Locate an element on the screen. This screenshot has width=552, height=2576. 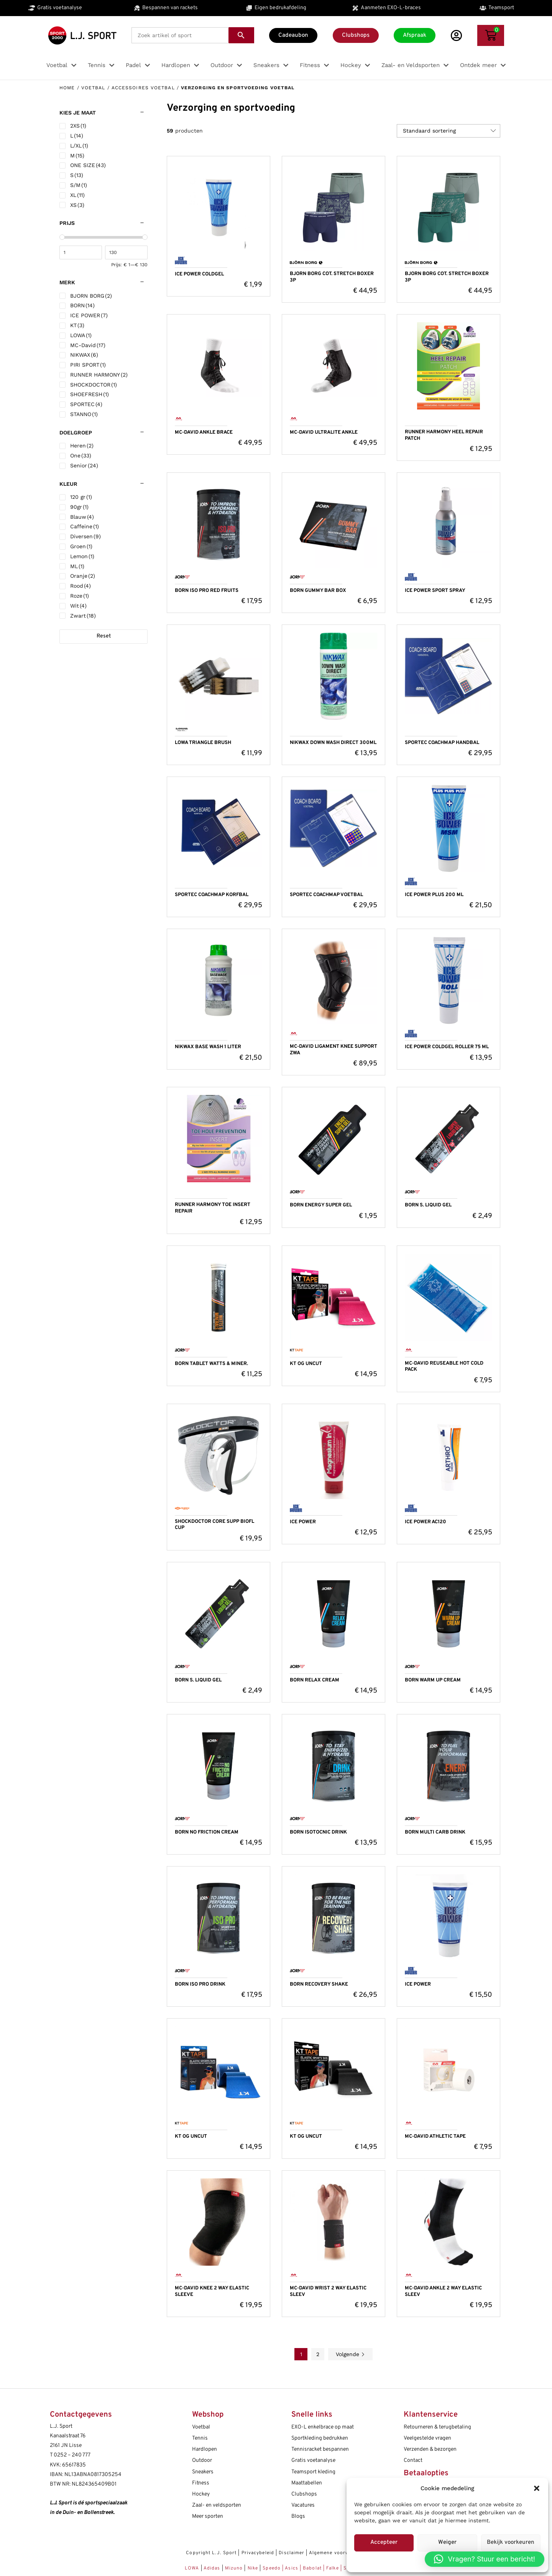
Speedo is located at coordinates (272, 2568).